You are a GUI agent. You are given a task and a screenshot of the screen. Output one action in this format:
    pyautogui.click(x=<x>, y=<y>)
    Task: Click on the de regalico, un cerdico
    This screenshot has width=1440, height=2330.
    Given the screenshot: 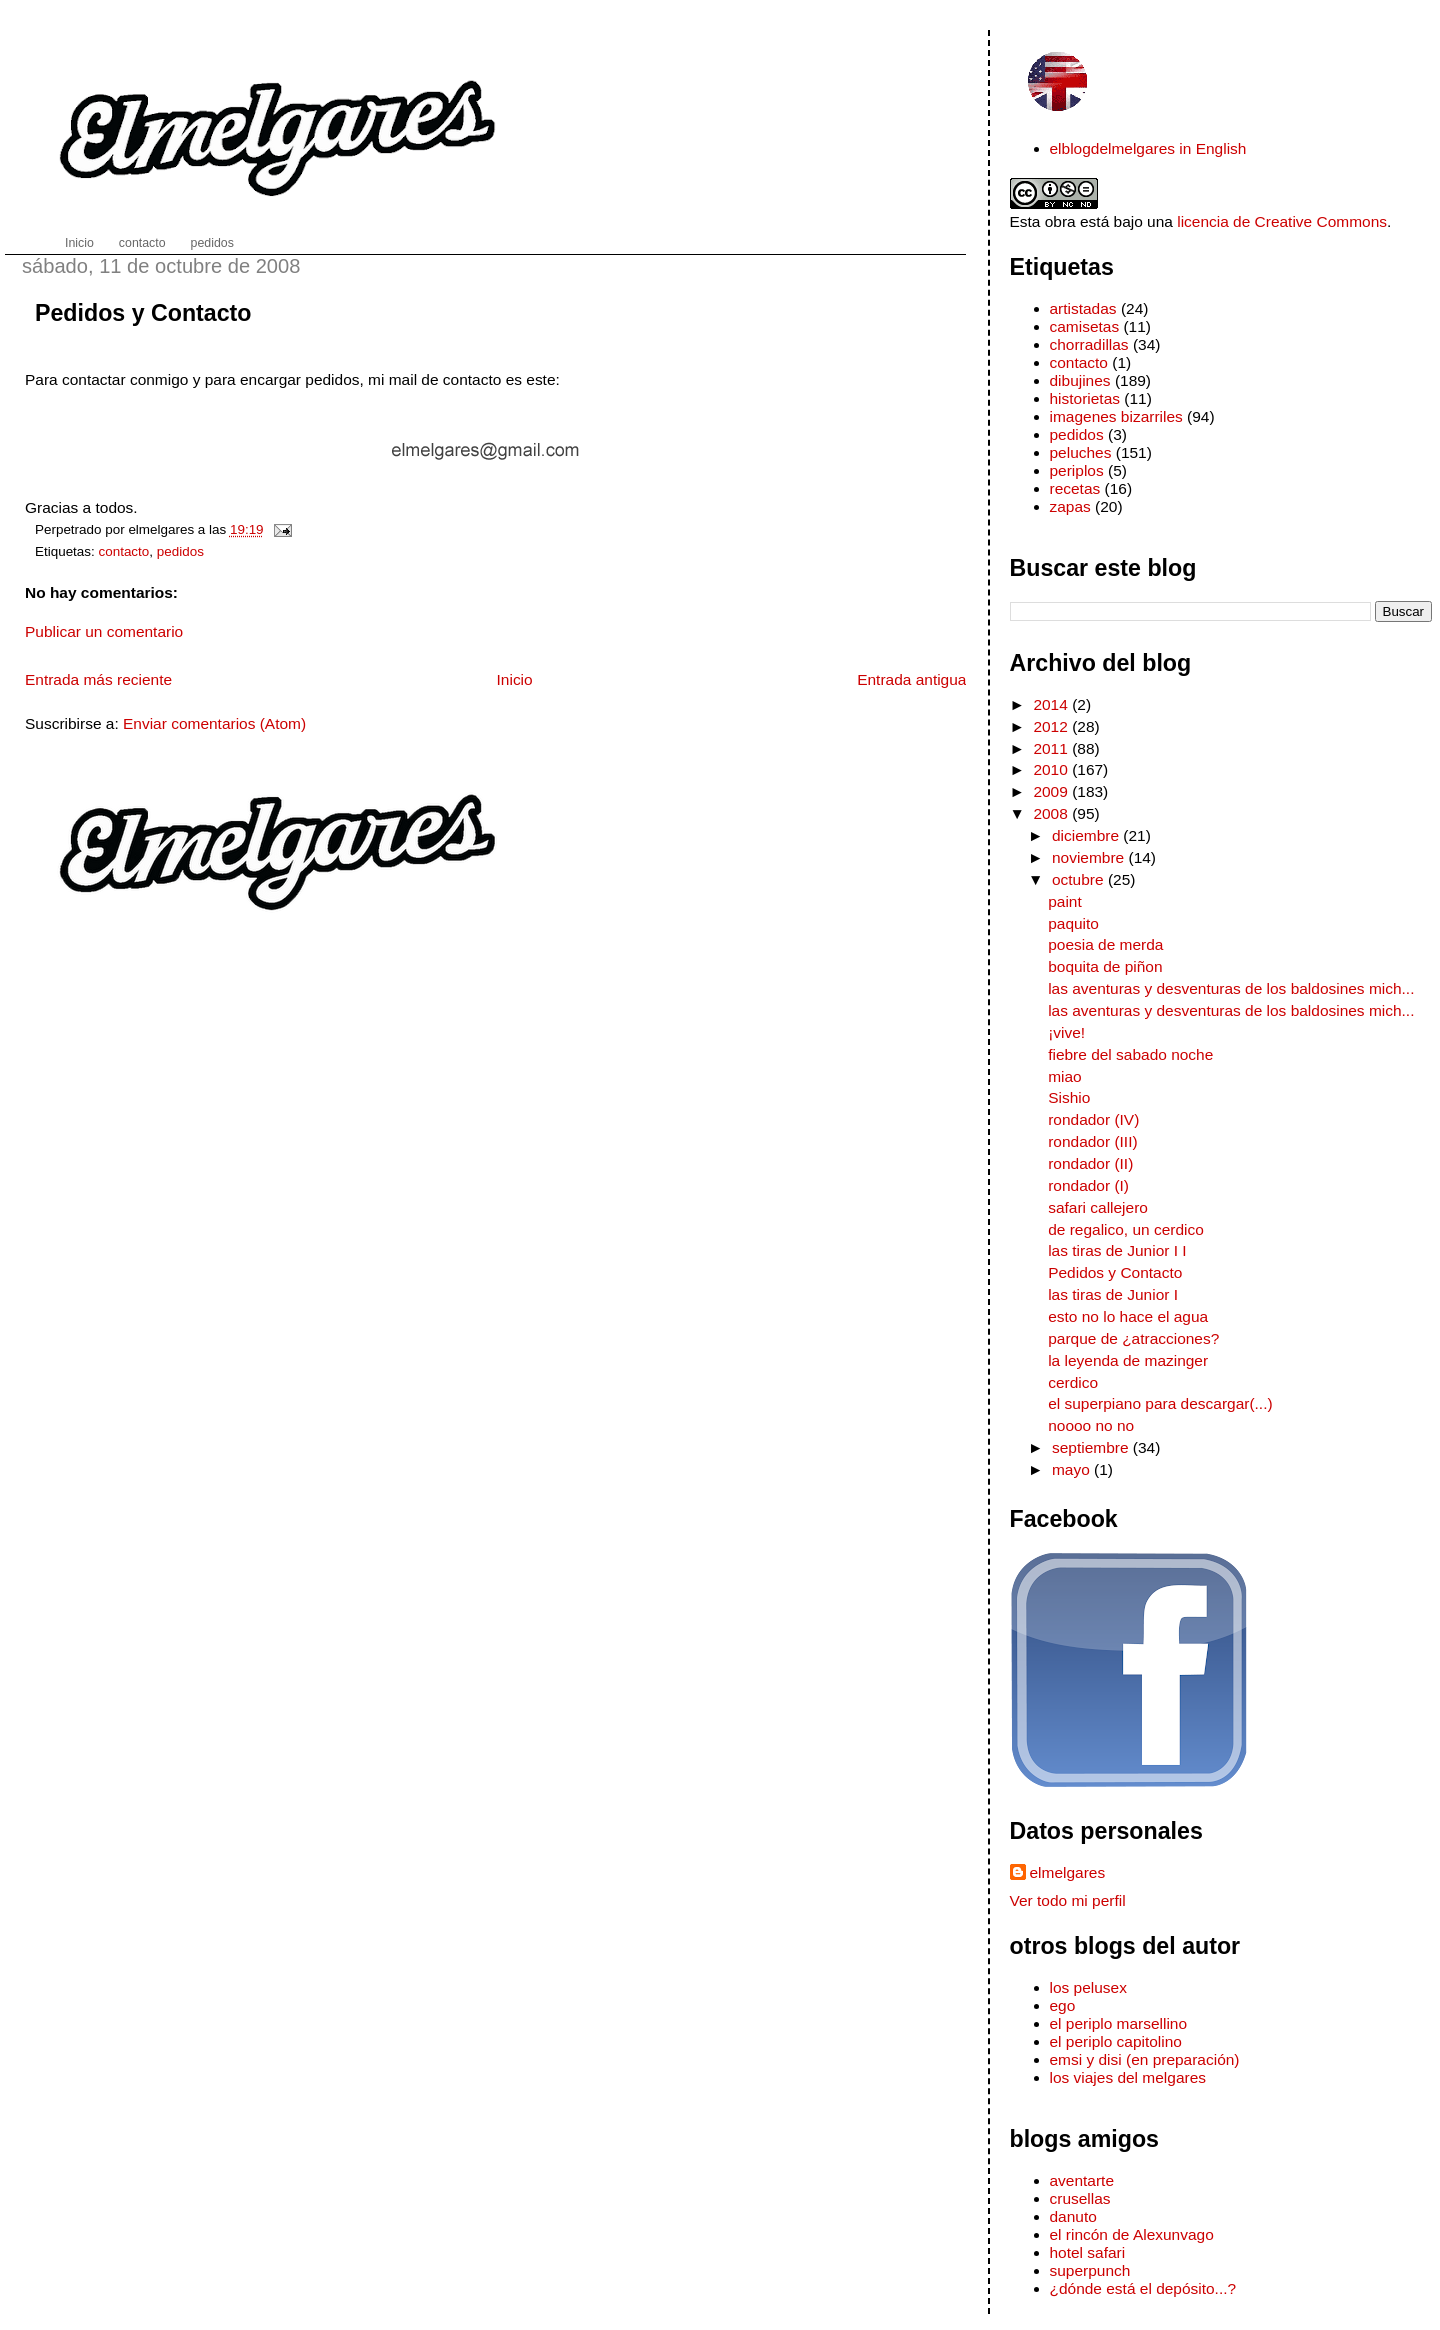 What is the action you would take?
    pyautogui.click(x=1126, y=1229)
    